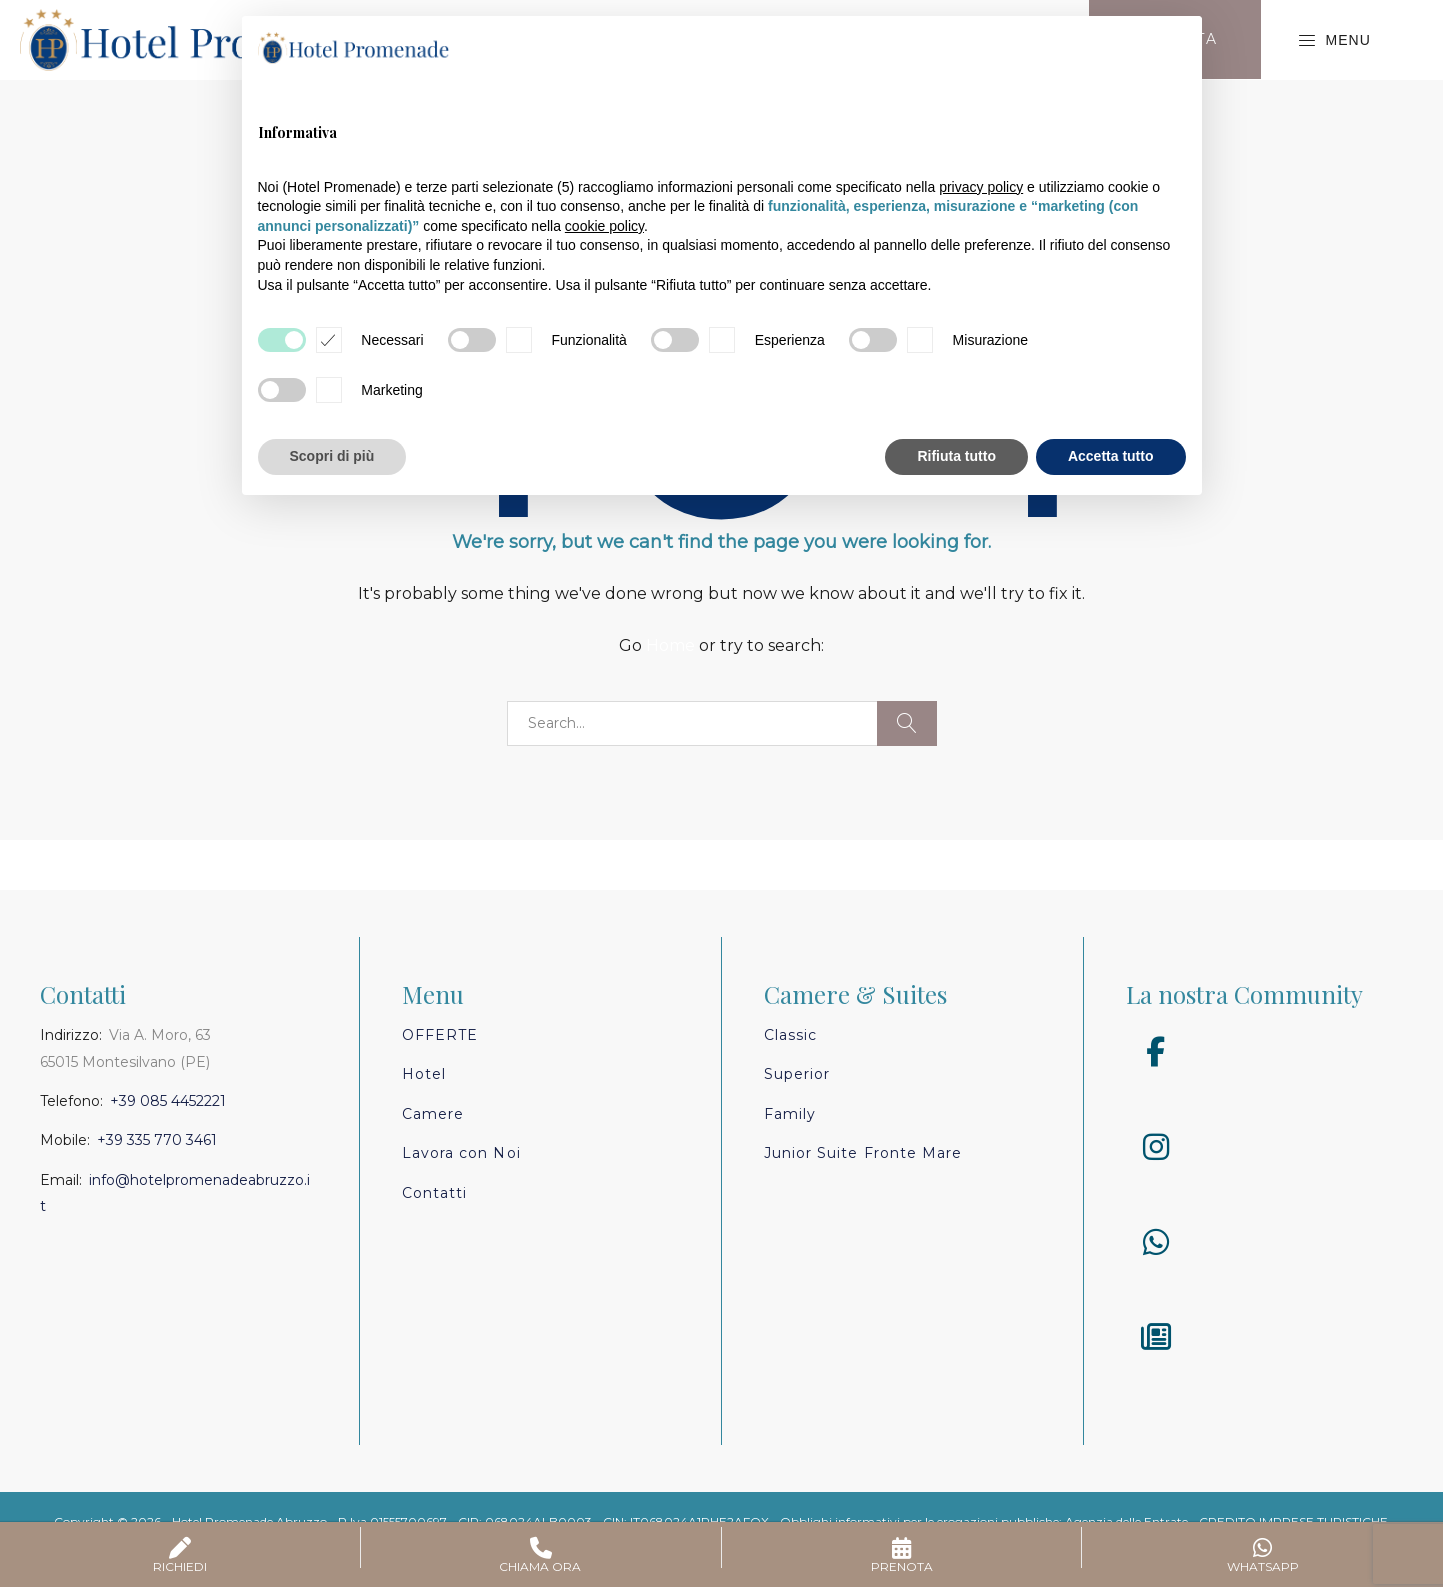  I want to click on Menu, so click(1334, 41).